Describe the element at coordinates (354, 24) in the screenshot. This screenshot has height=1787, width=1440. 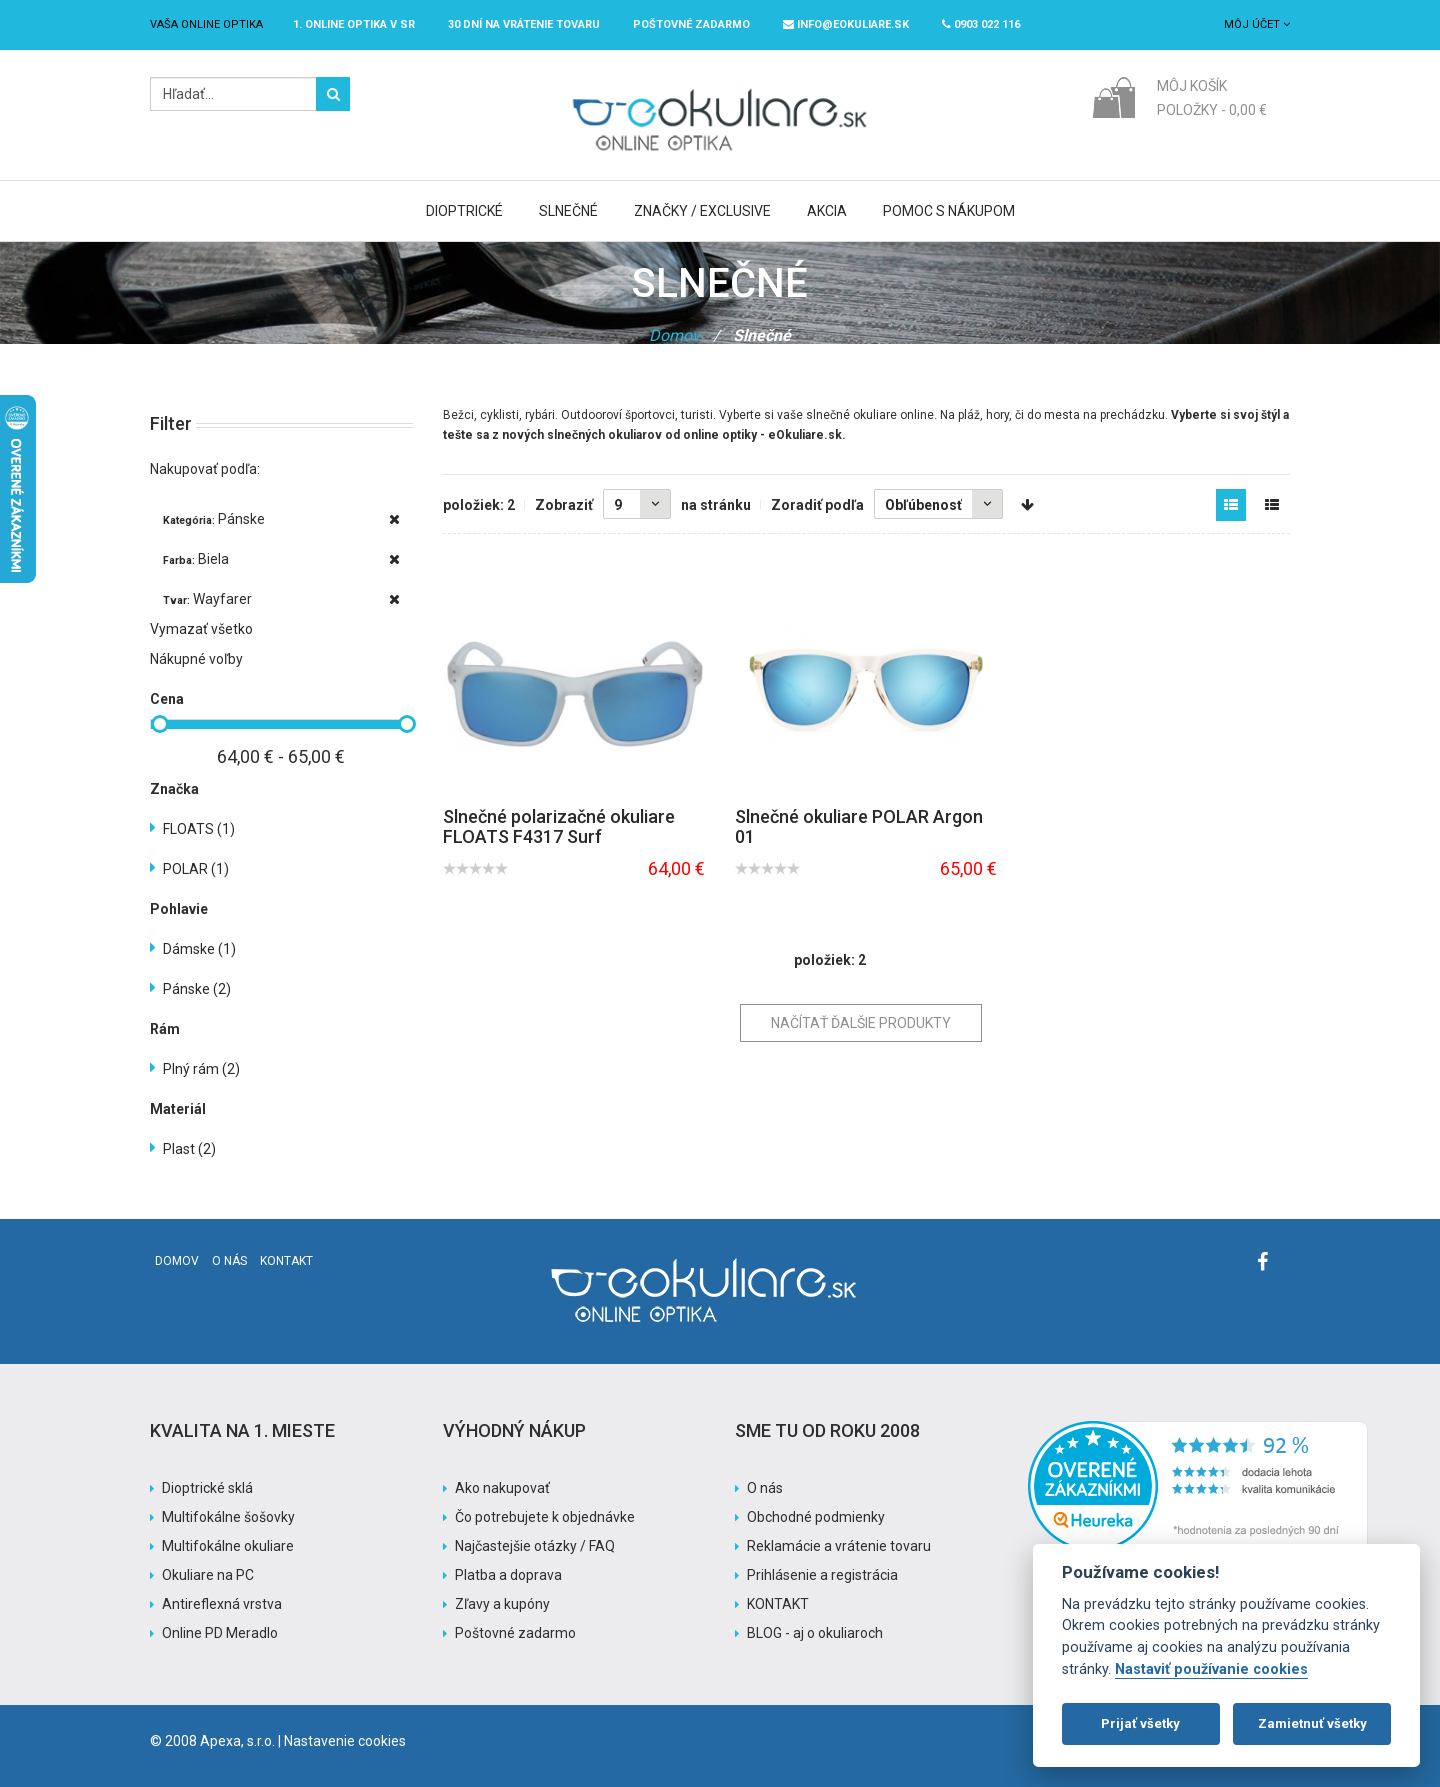
I see `1. online optika v SR` at that location.